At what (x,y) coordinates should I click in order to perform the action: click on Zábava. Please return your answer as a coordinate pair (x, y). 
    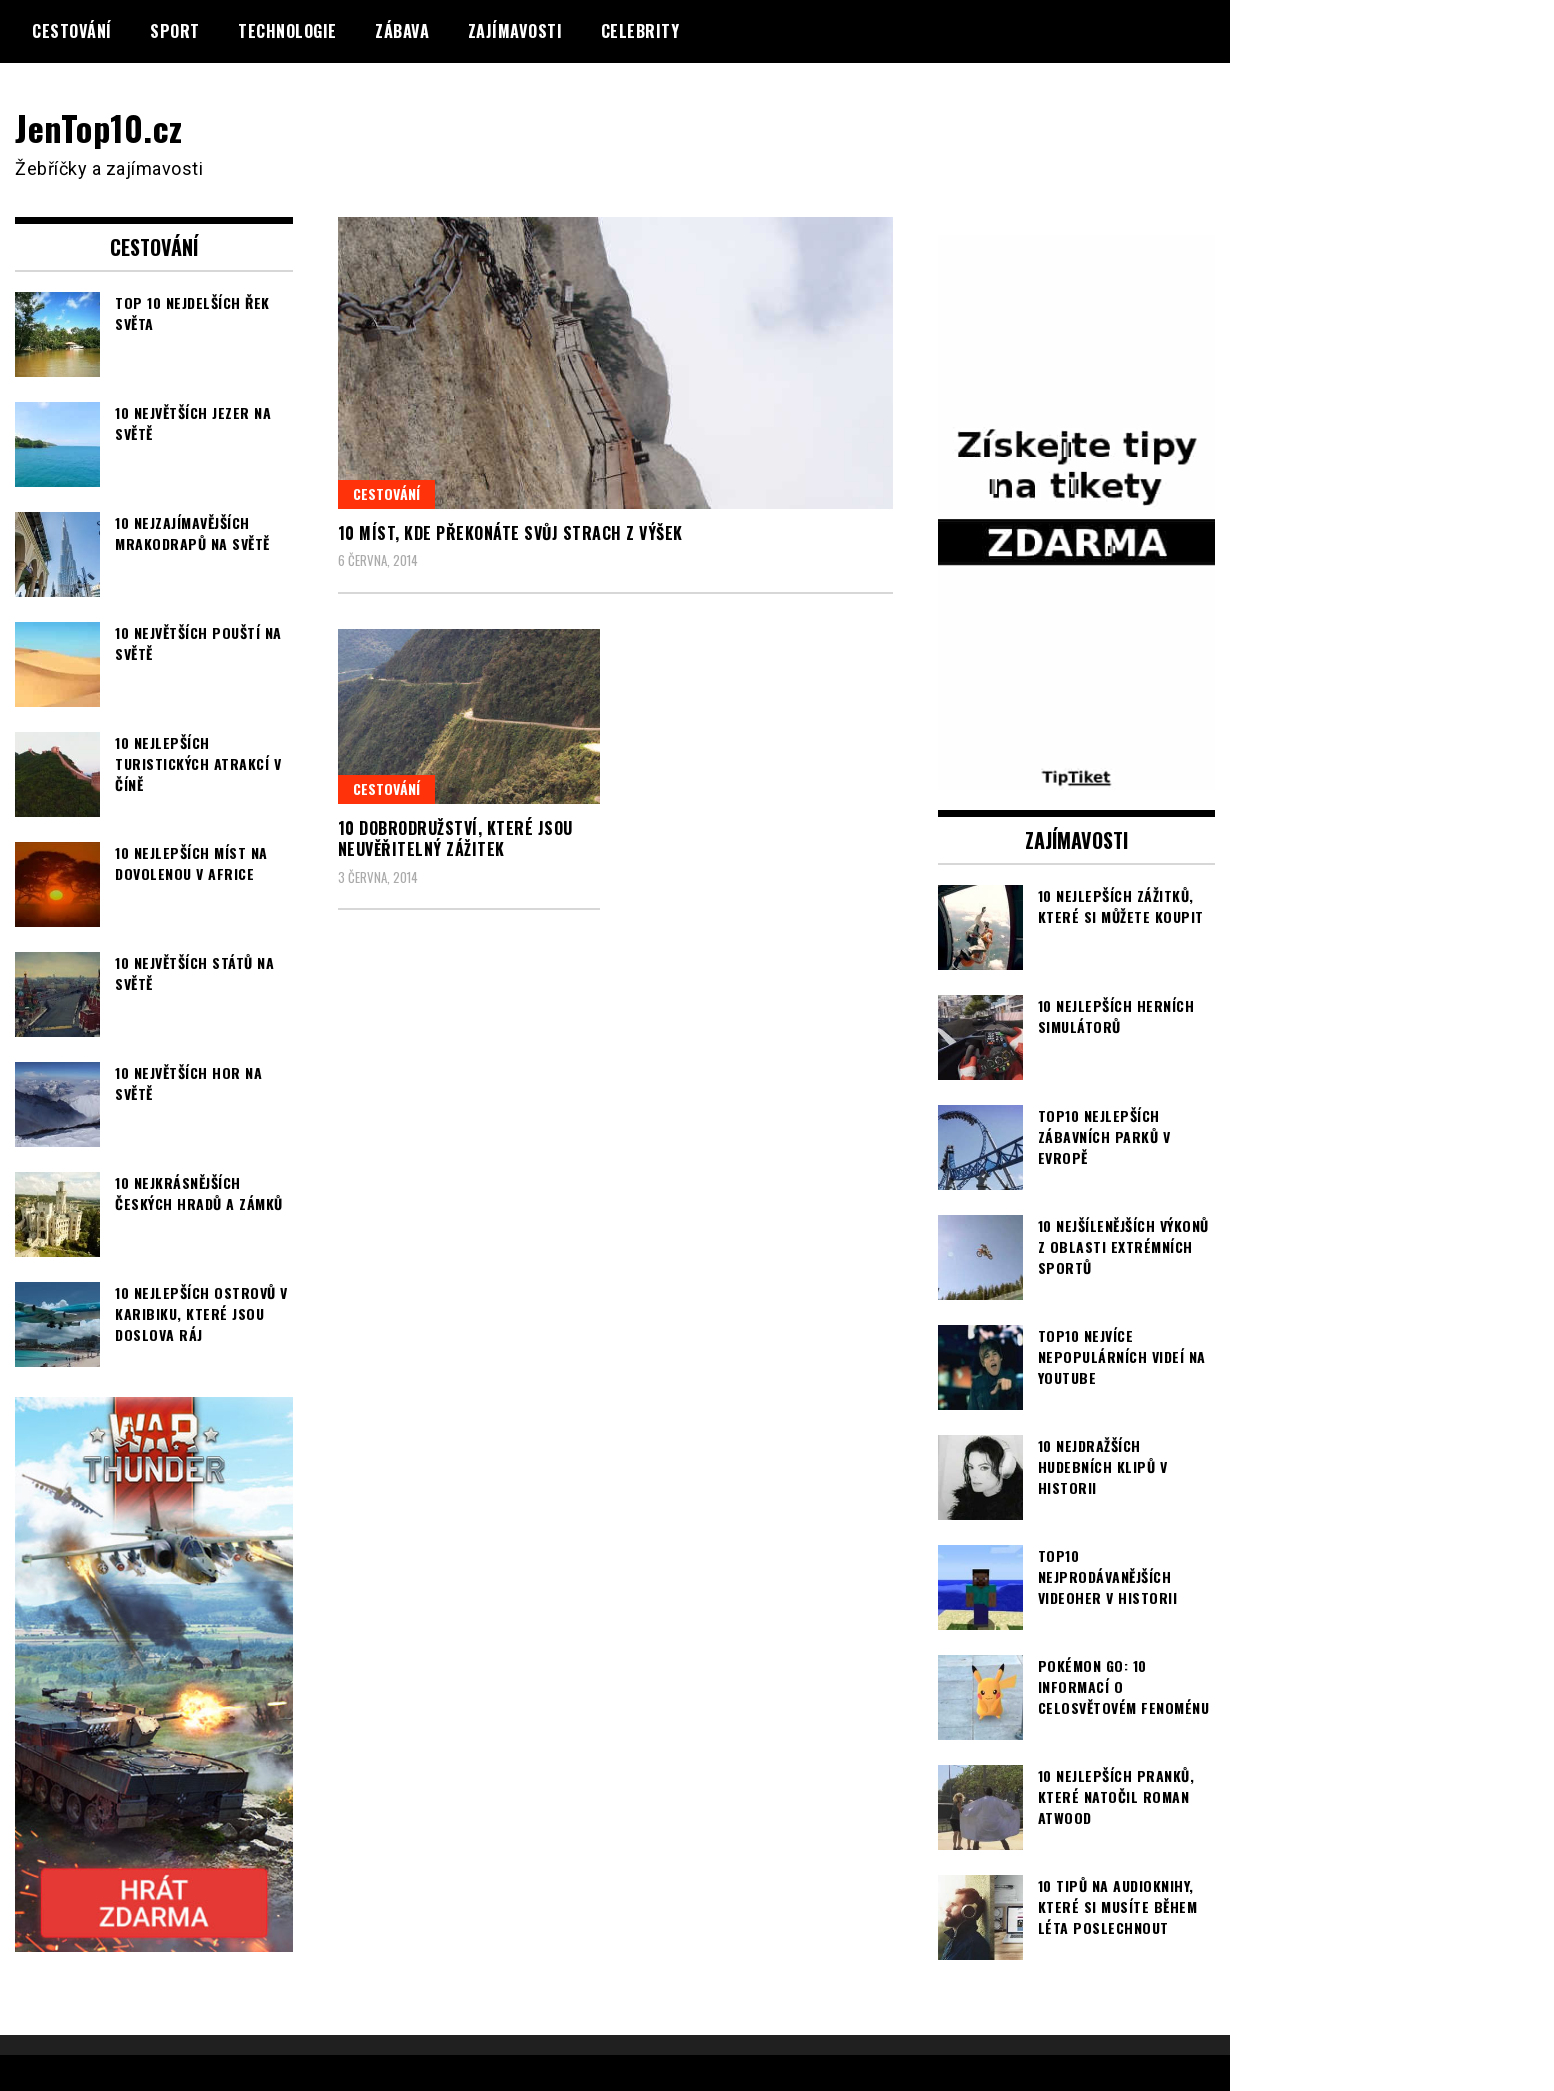
    Looking at the image, I should click on (402, 31).